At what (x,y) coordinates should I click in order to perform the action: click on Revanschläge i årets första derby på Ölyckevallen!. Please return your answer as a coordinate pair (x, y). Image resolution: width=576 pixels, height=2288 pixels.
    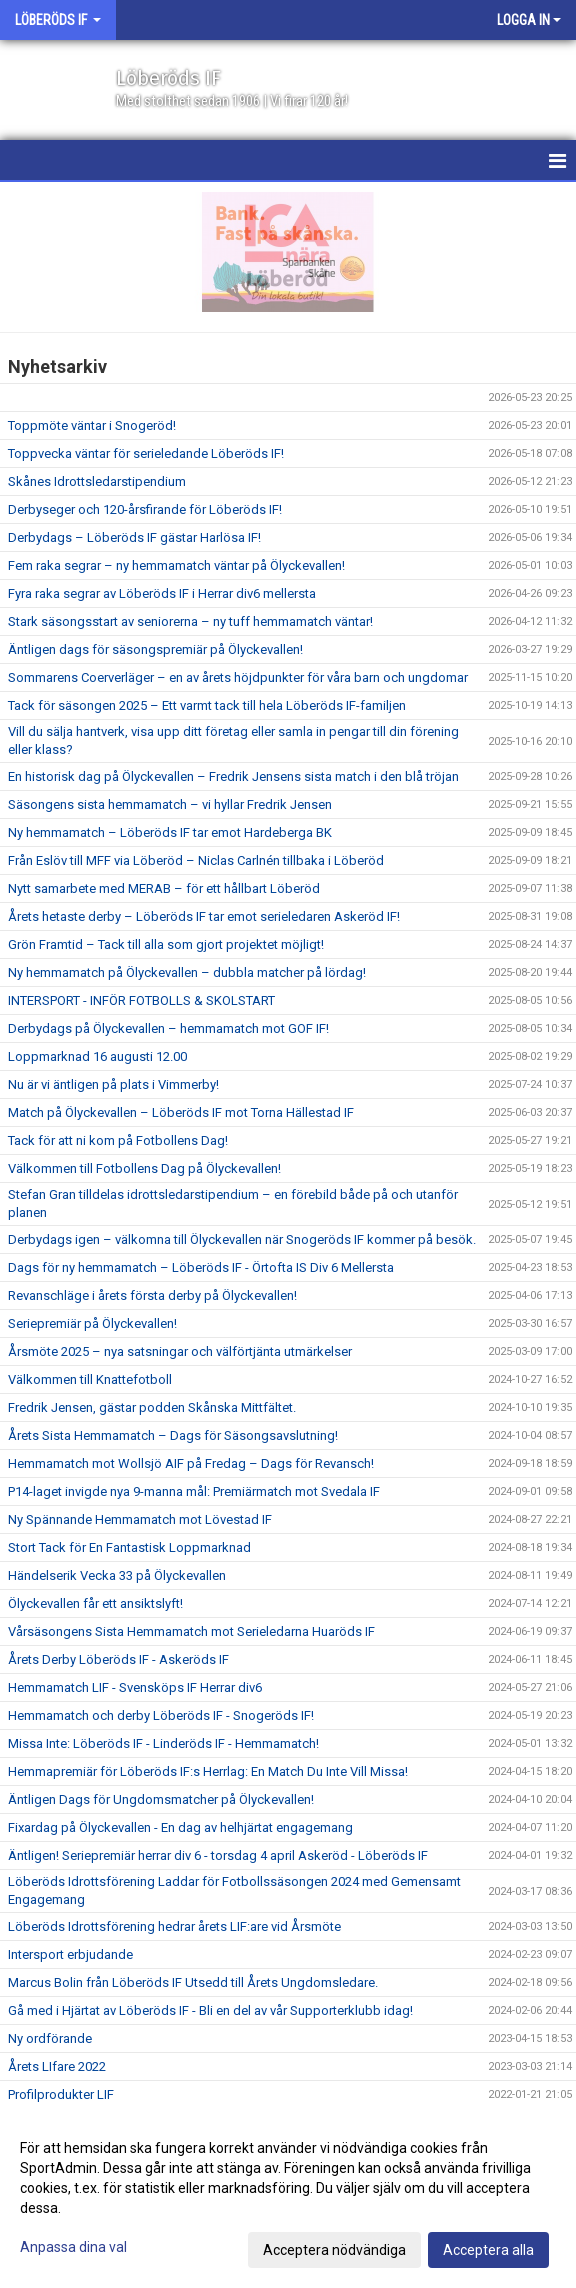
    Looking at the image, I should click on (152, 1295).